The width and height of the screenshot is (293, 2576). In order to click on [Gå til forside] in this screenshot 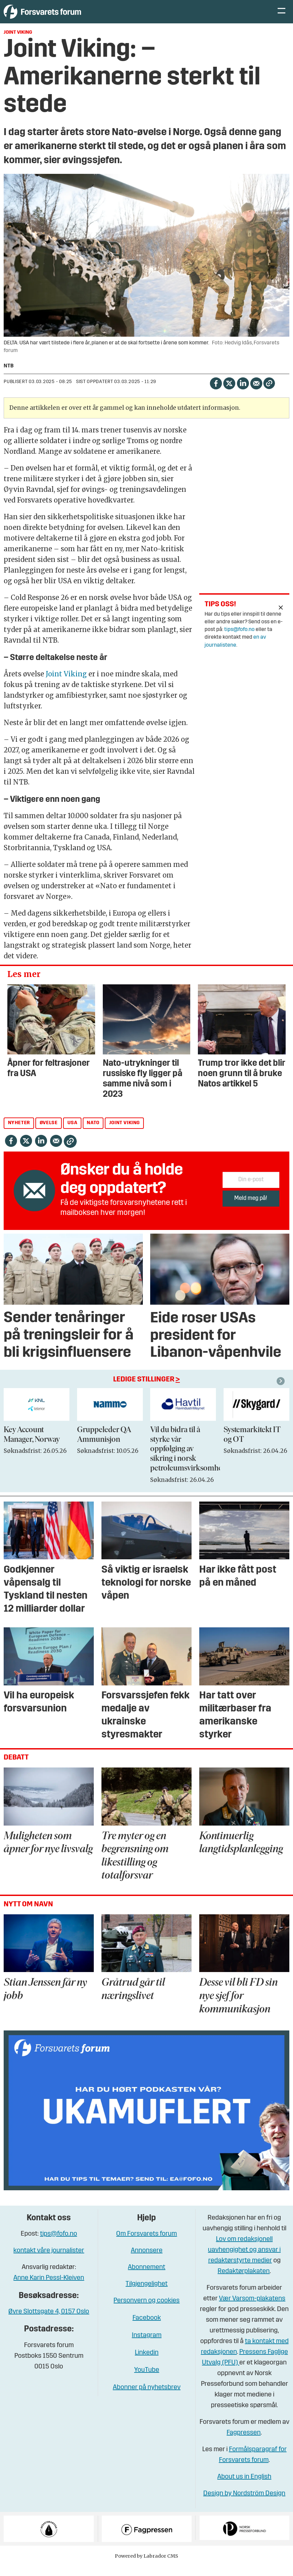, I will do `click(65, 16)`.